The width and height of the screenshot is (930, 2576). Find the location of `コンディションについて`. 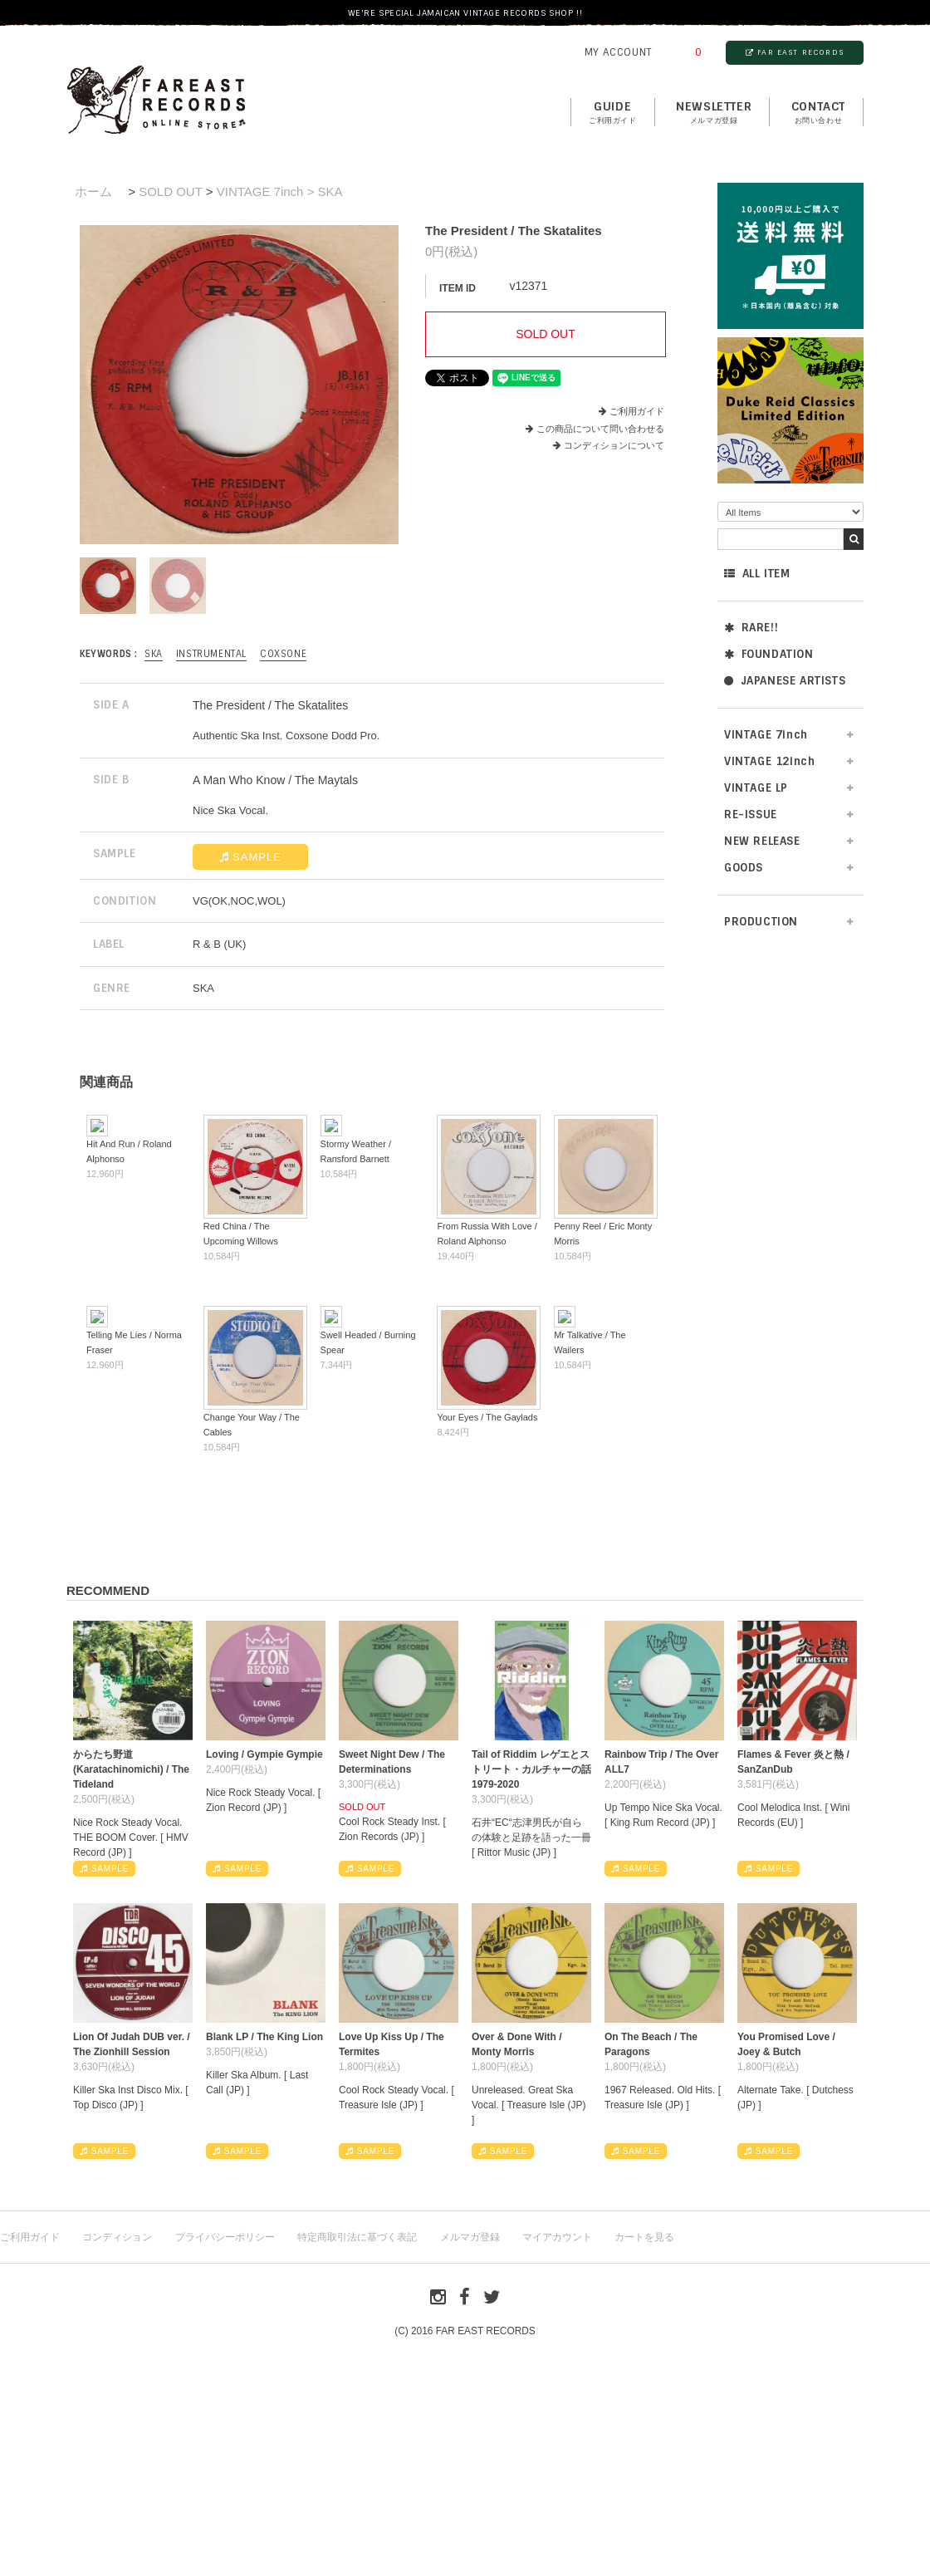

コンディションについて is located at coordinates (608, 445).